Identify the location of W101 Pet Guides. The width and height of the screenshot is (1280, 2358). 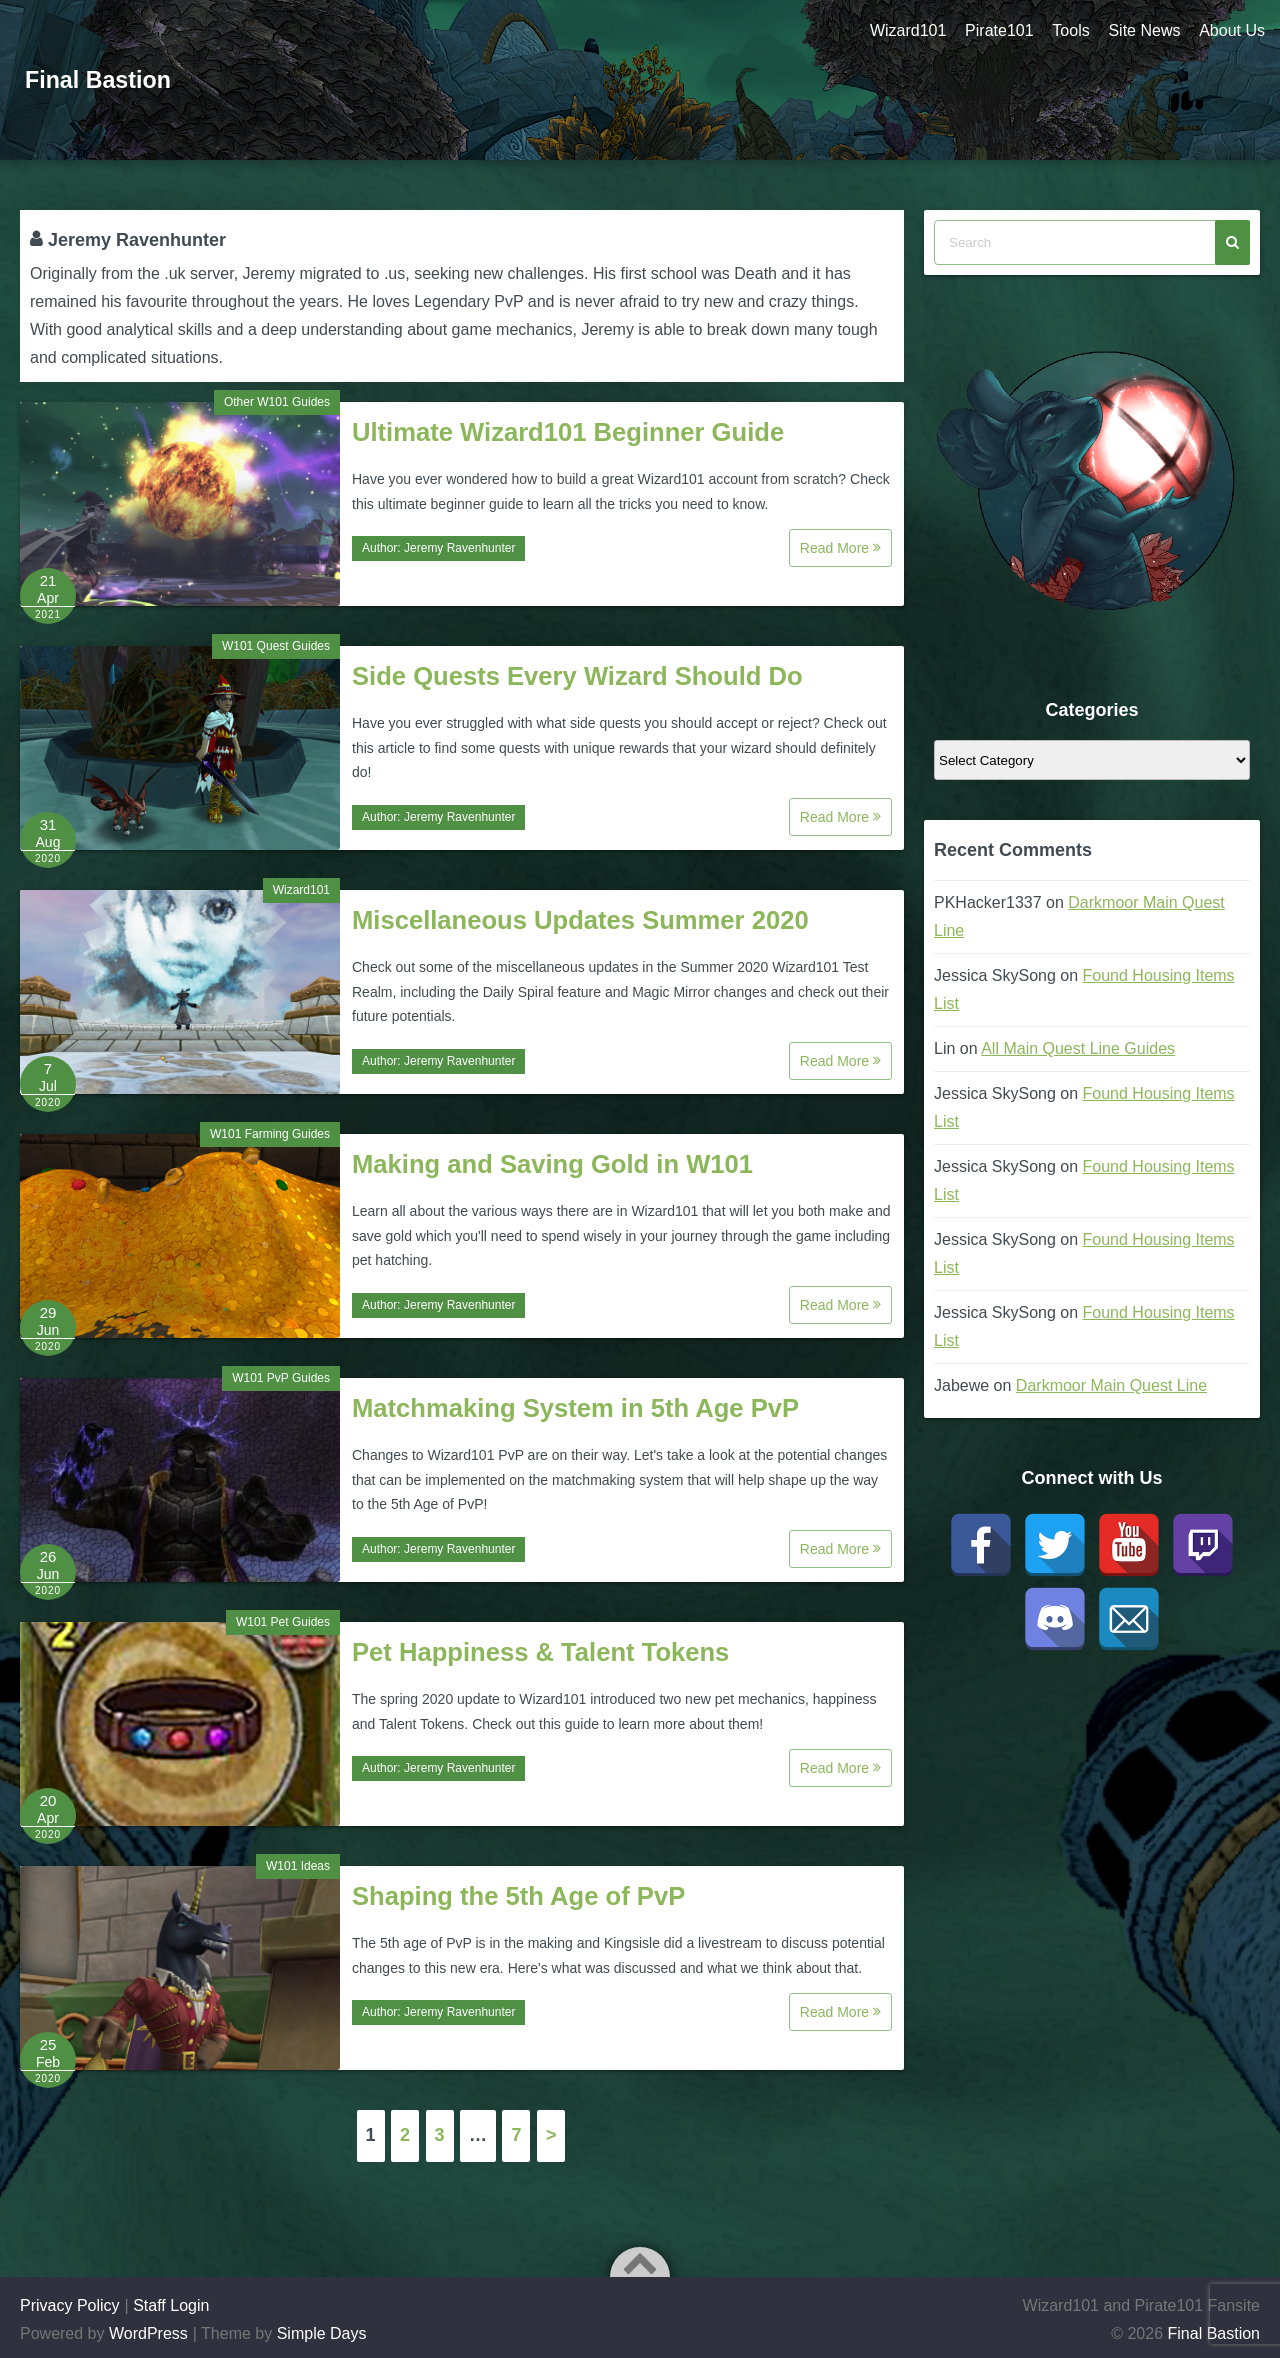
(283, 1622).